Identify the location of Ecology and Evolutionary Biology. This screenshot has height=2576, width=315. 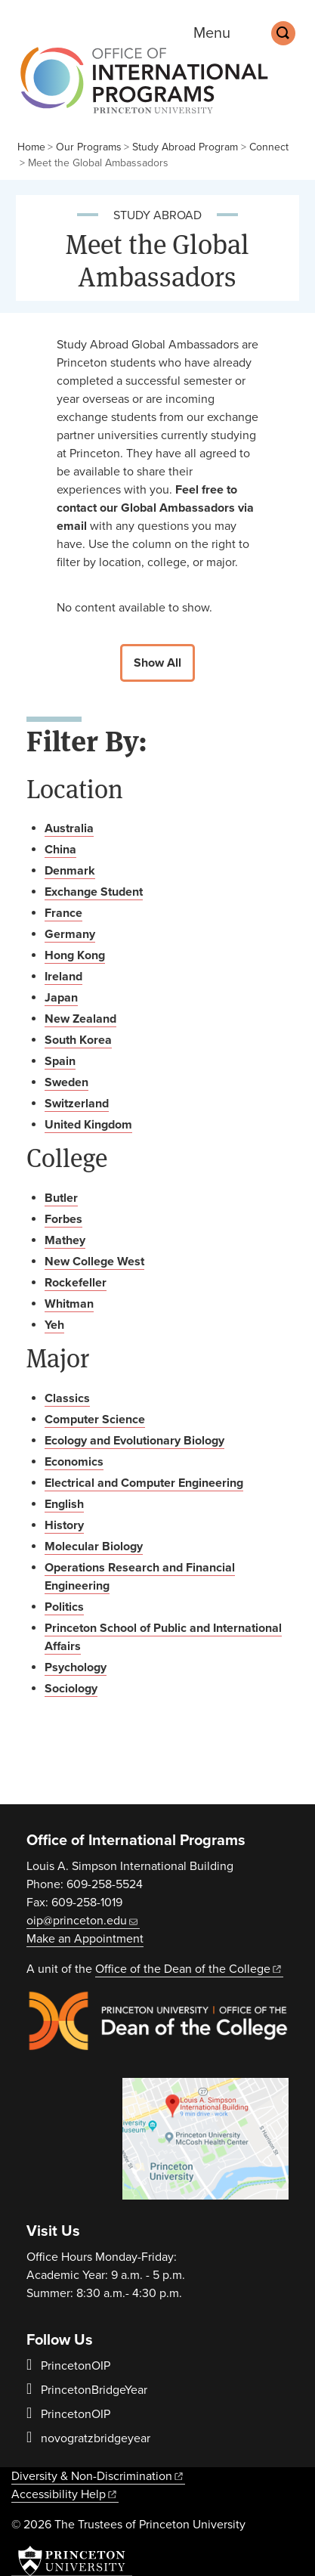
(134, 1440).